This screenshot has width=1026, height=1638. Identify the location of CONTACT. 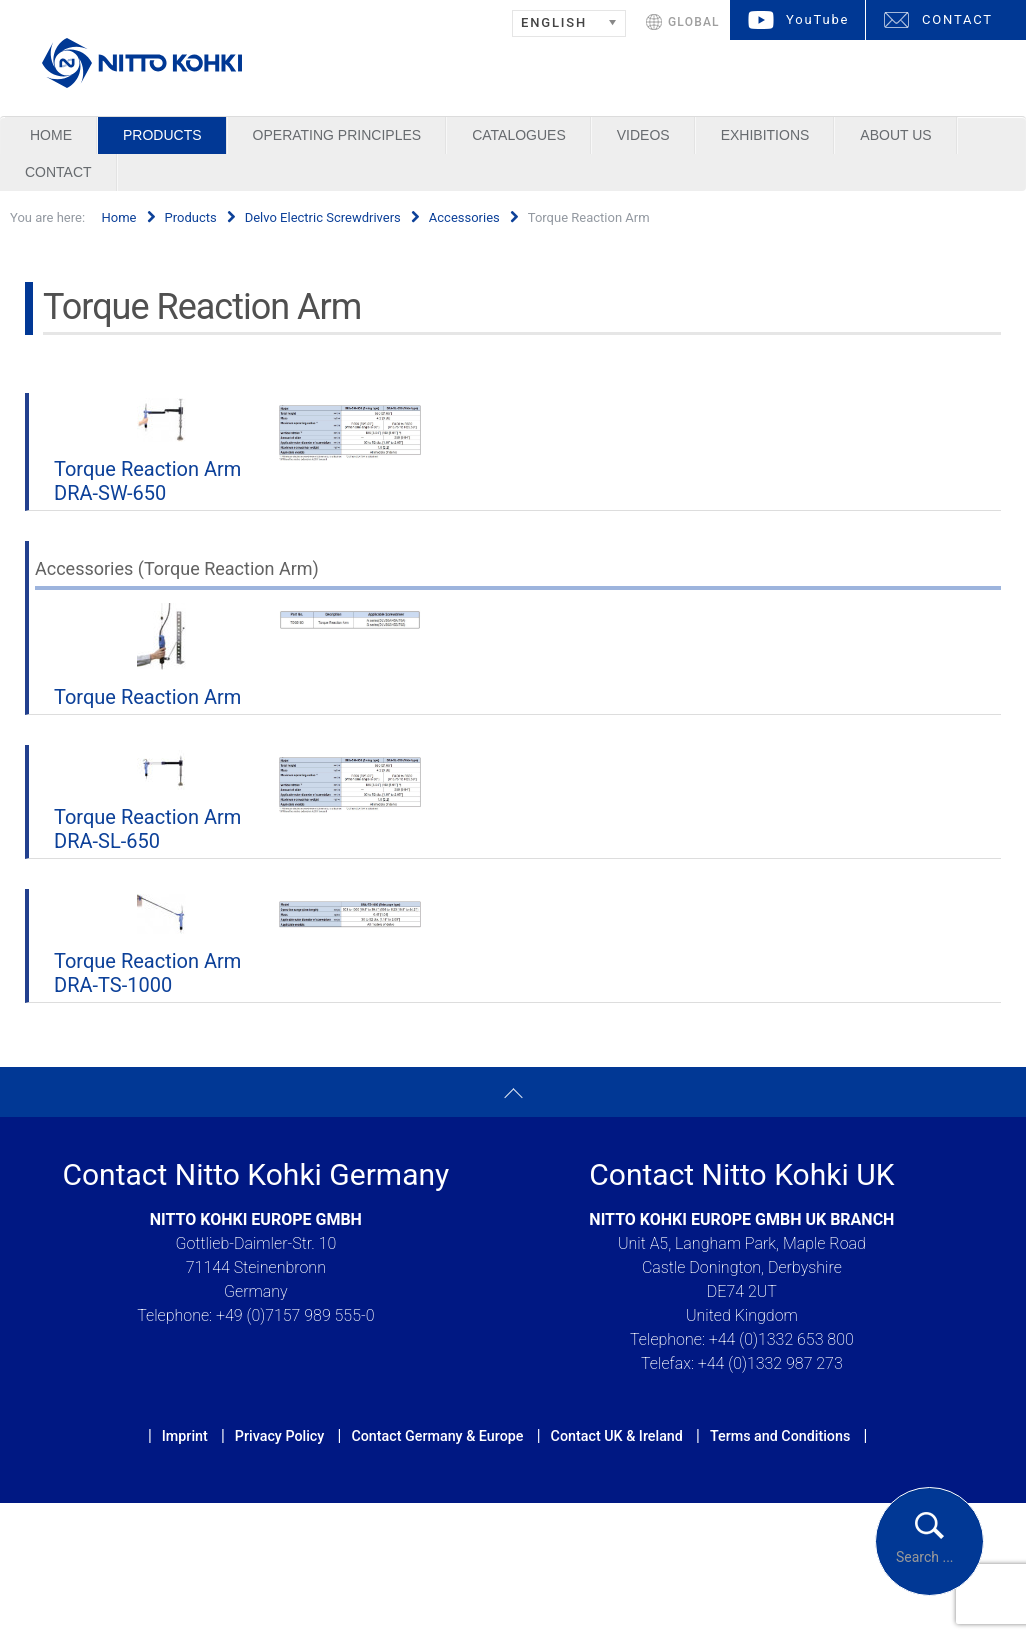
(957, 19).